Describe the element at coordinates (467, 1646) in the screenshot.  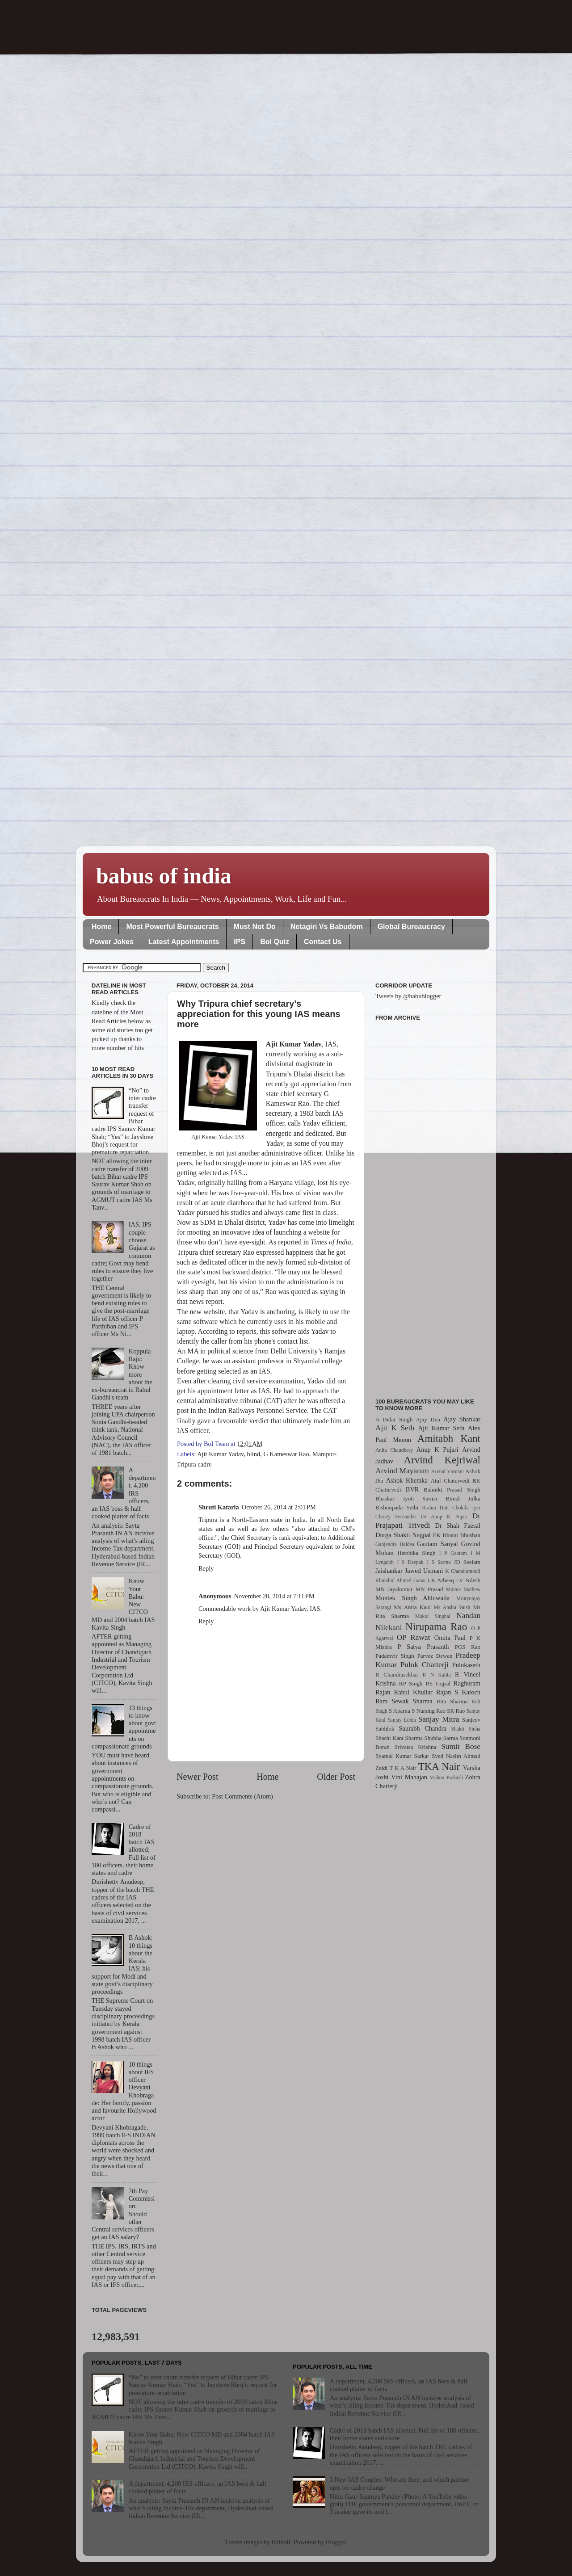
I see `PGS Rao` at that location.